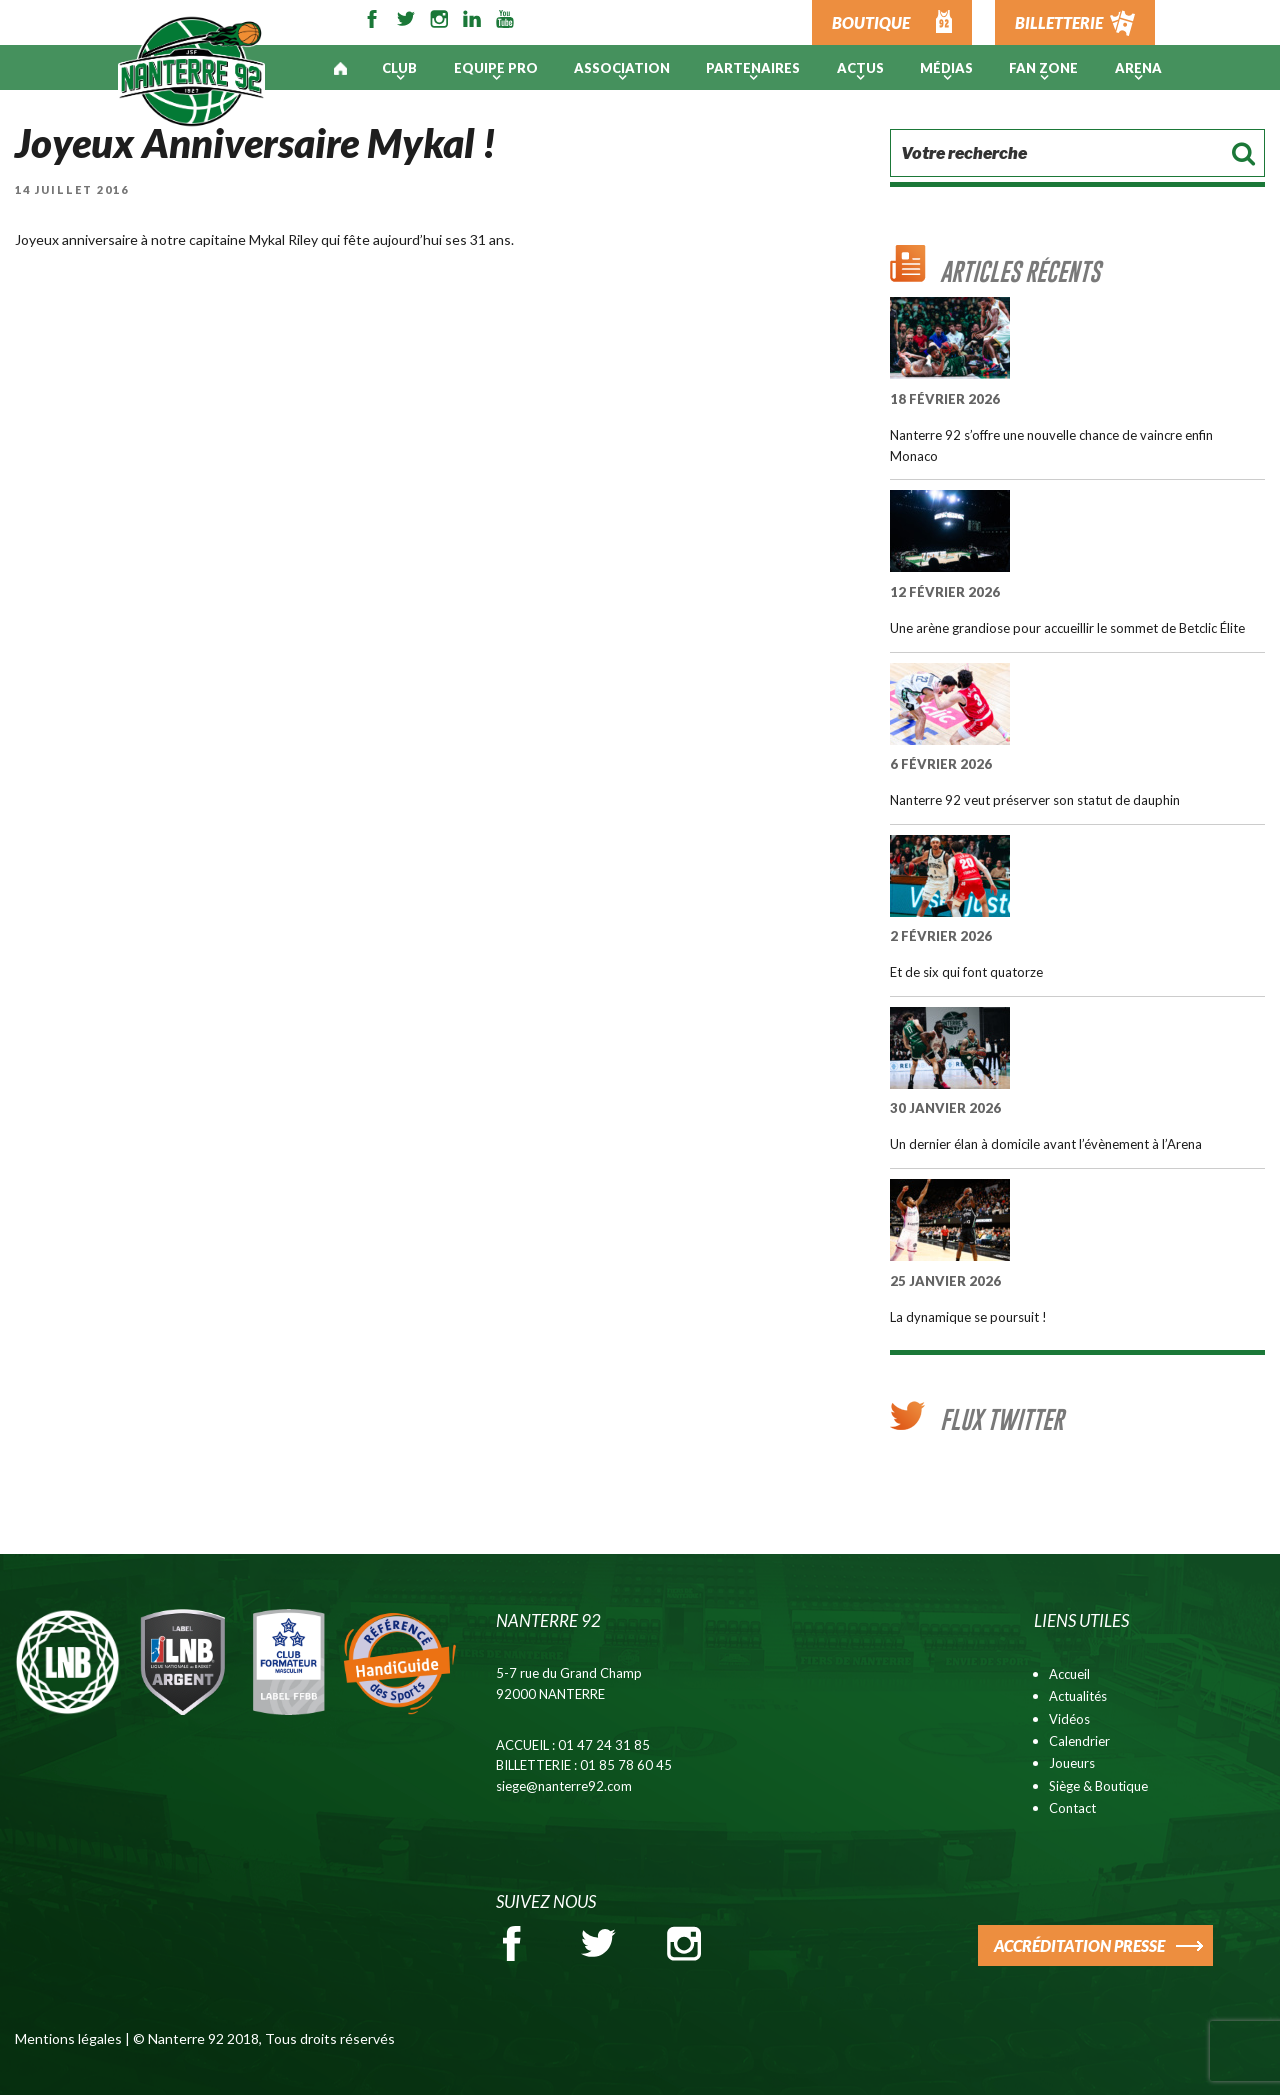  Describe the element at coordinates (68, 2038) in the screenshot. I see `Mentions légales` at that location.